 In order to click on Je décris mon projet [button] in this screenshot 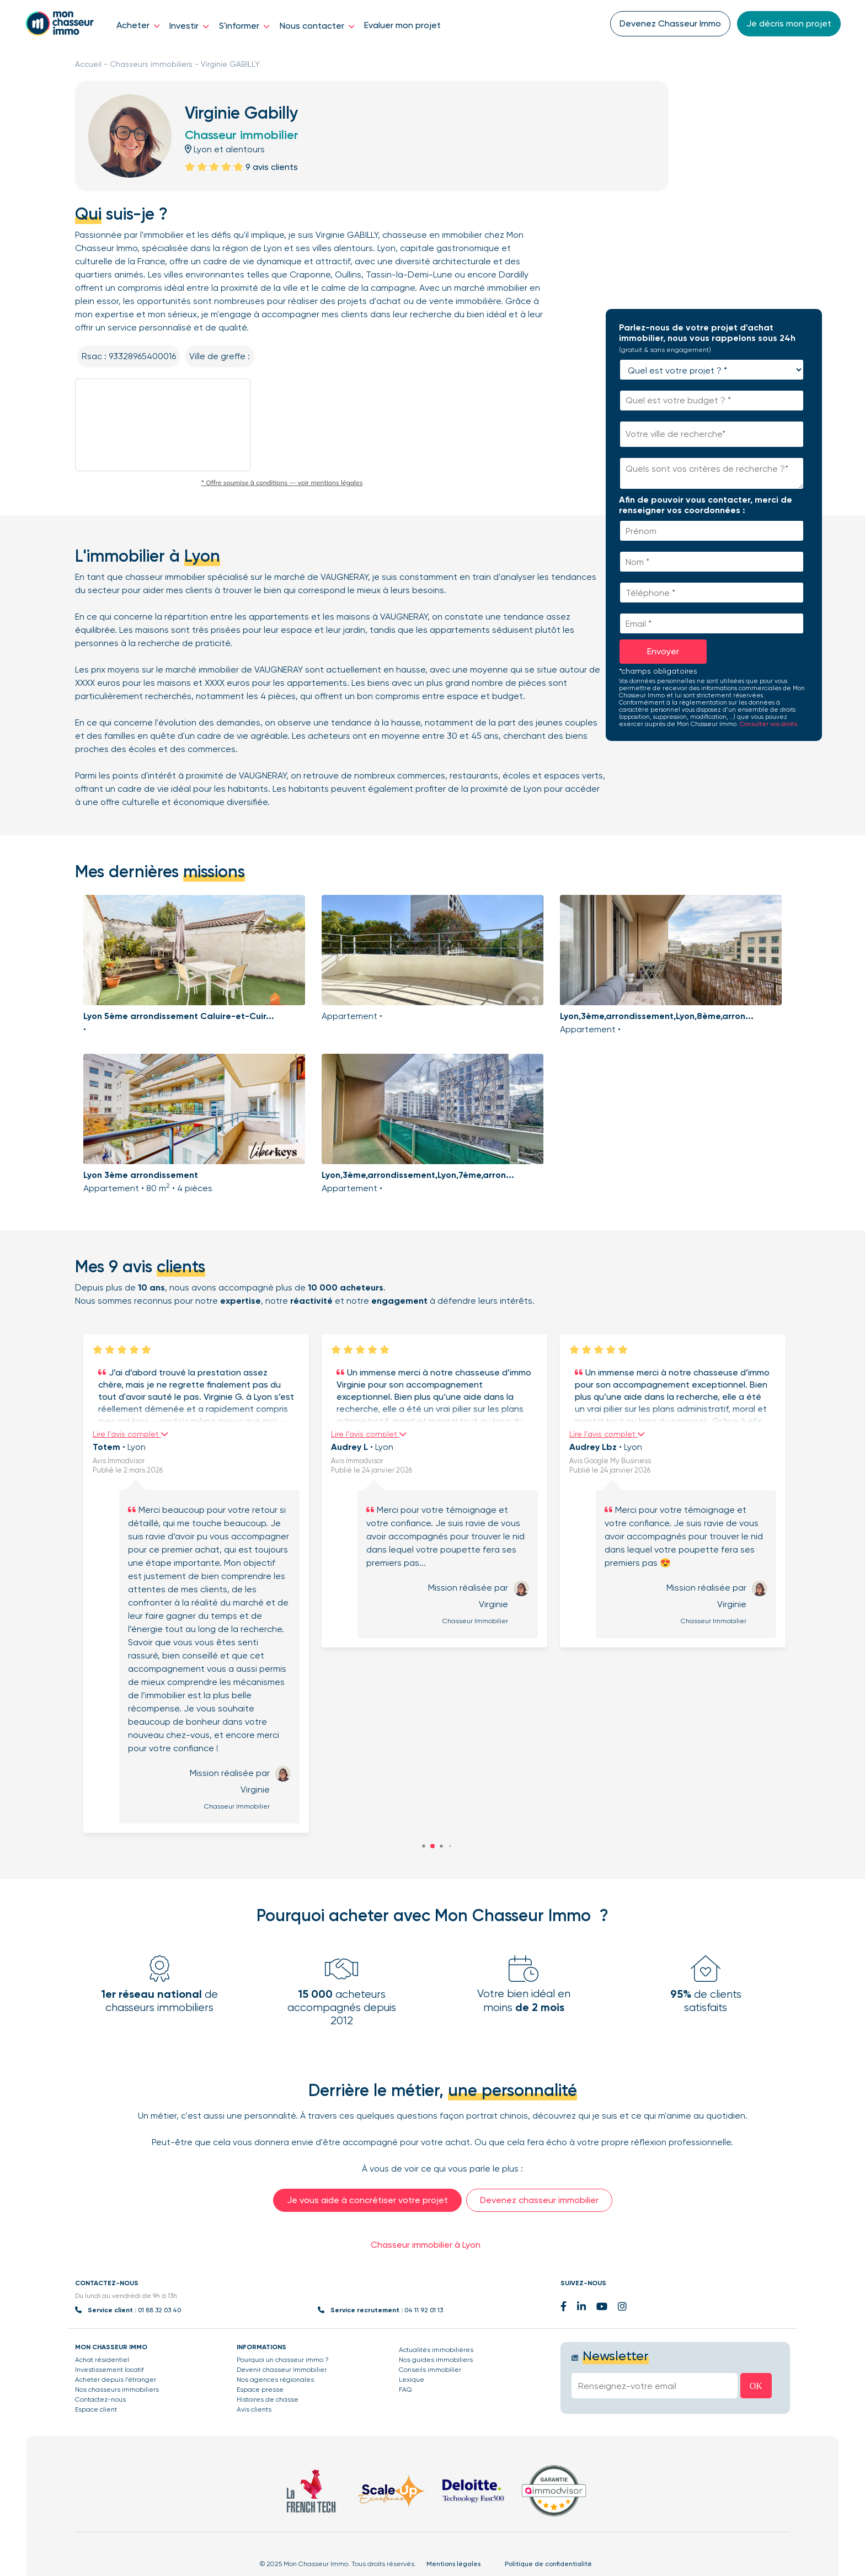, I will do `click(788, 23)`.